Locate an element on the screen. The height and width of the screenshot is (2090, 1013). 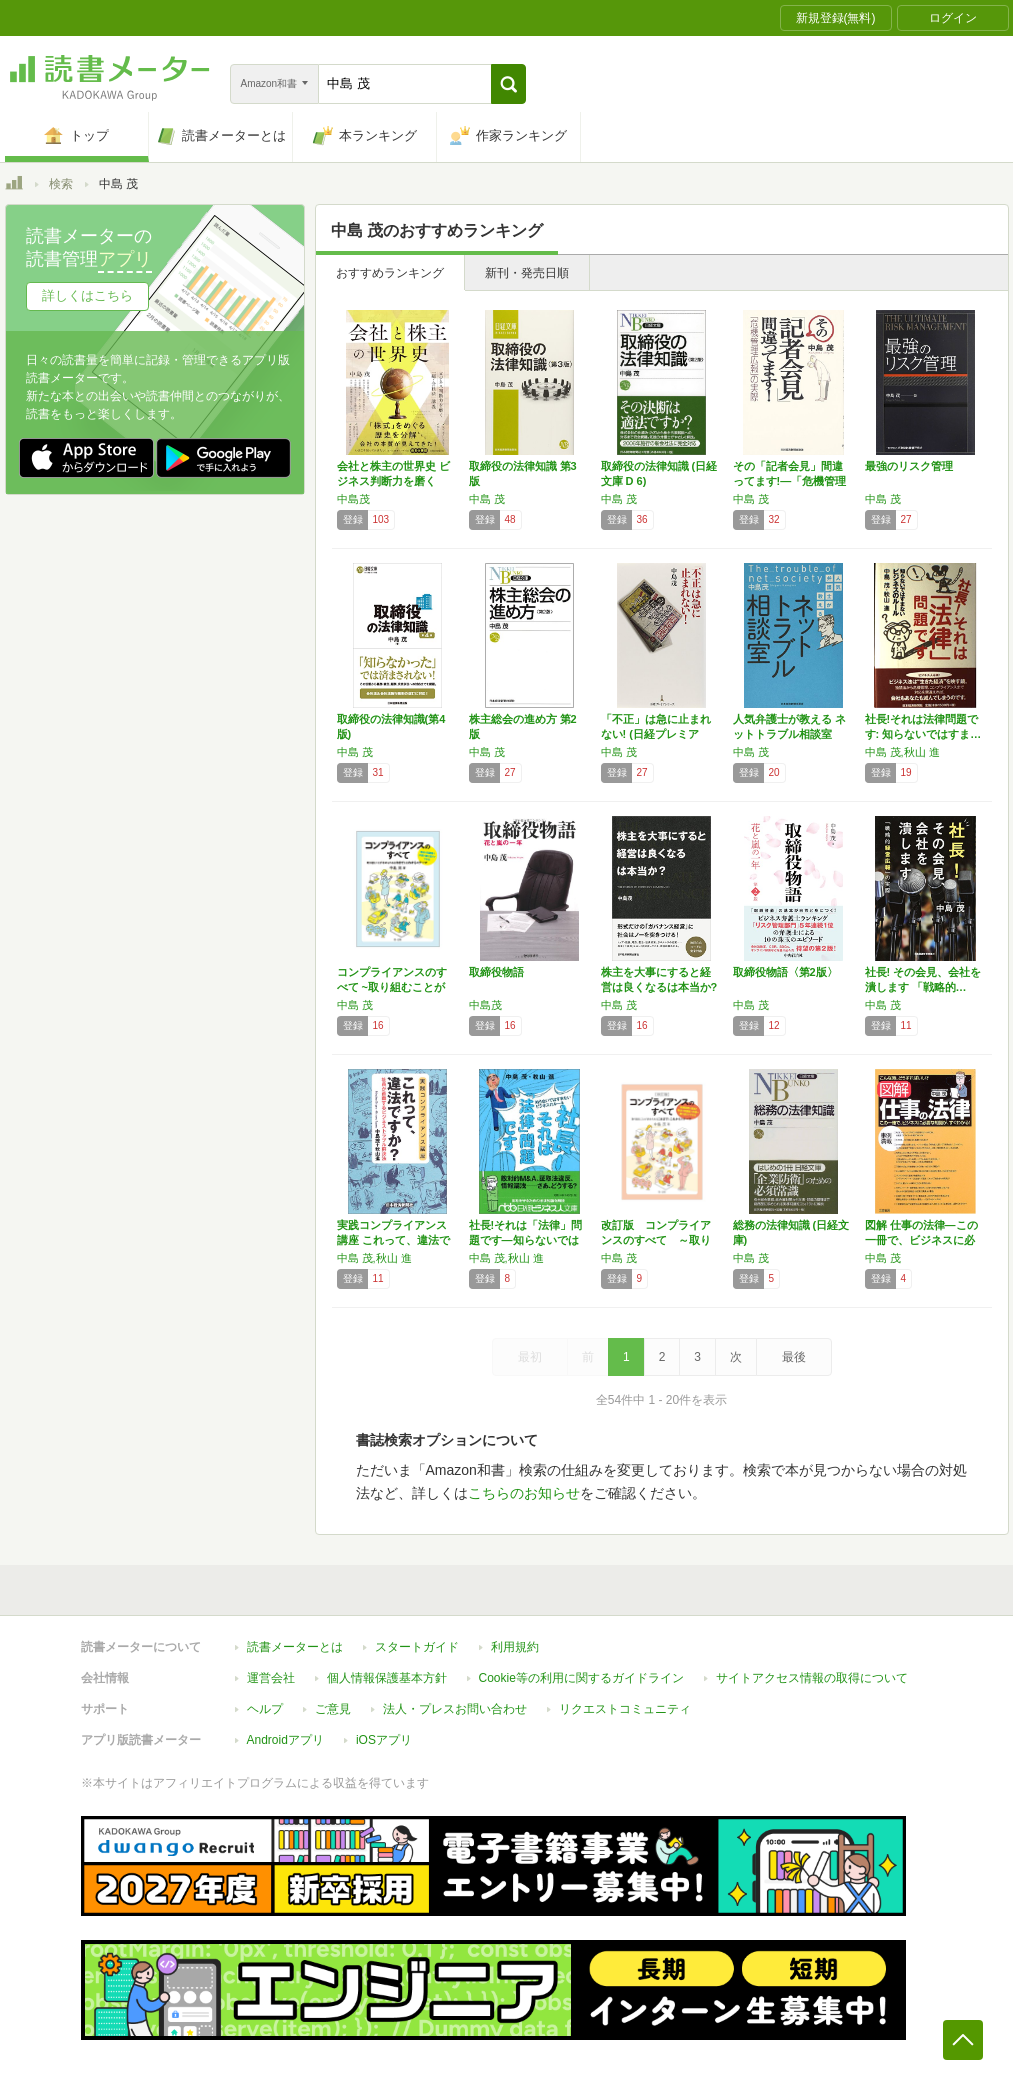
新刊・発売日順 is located at coordinates (527, 273).